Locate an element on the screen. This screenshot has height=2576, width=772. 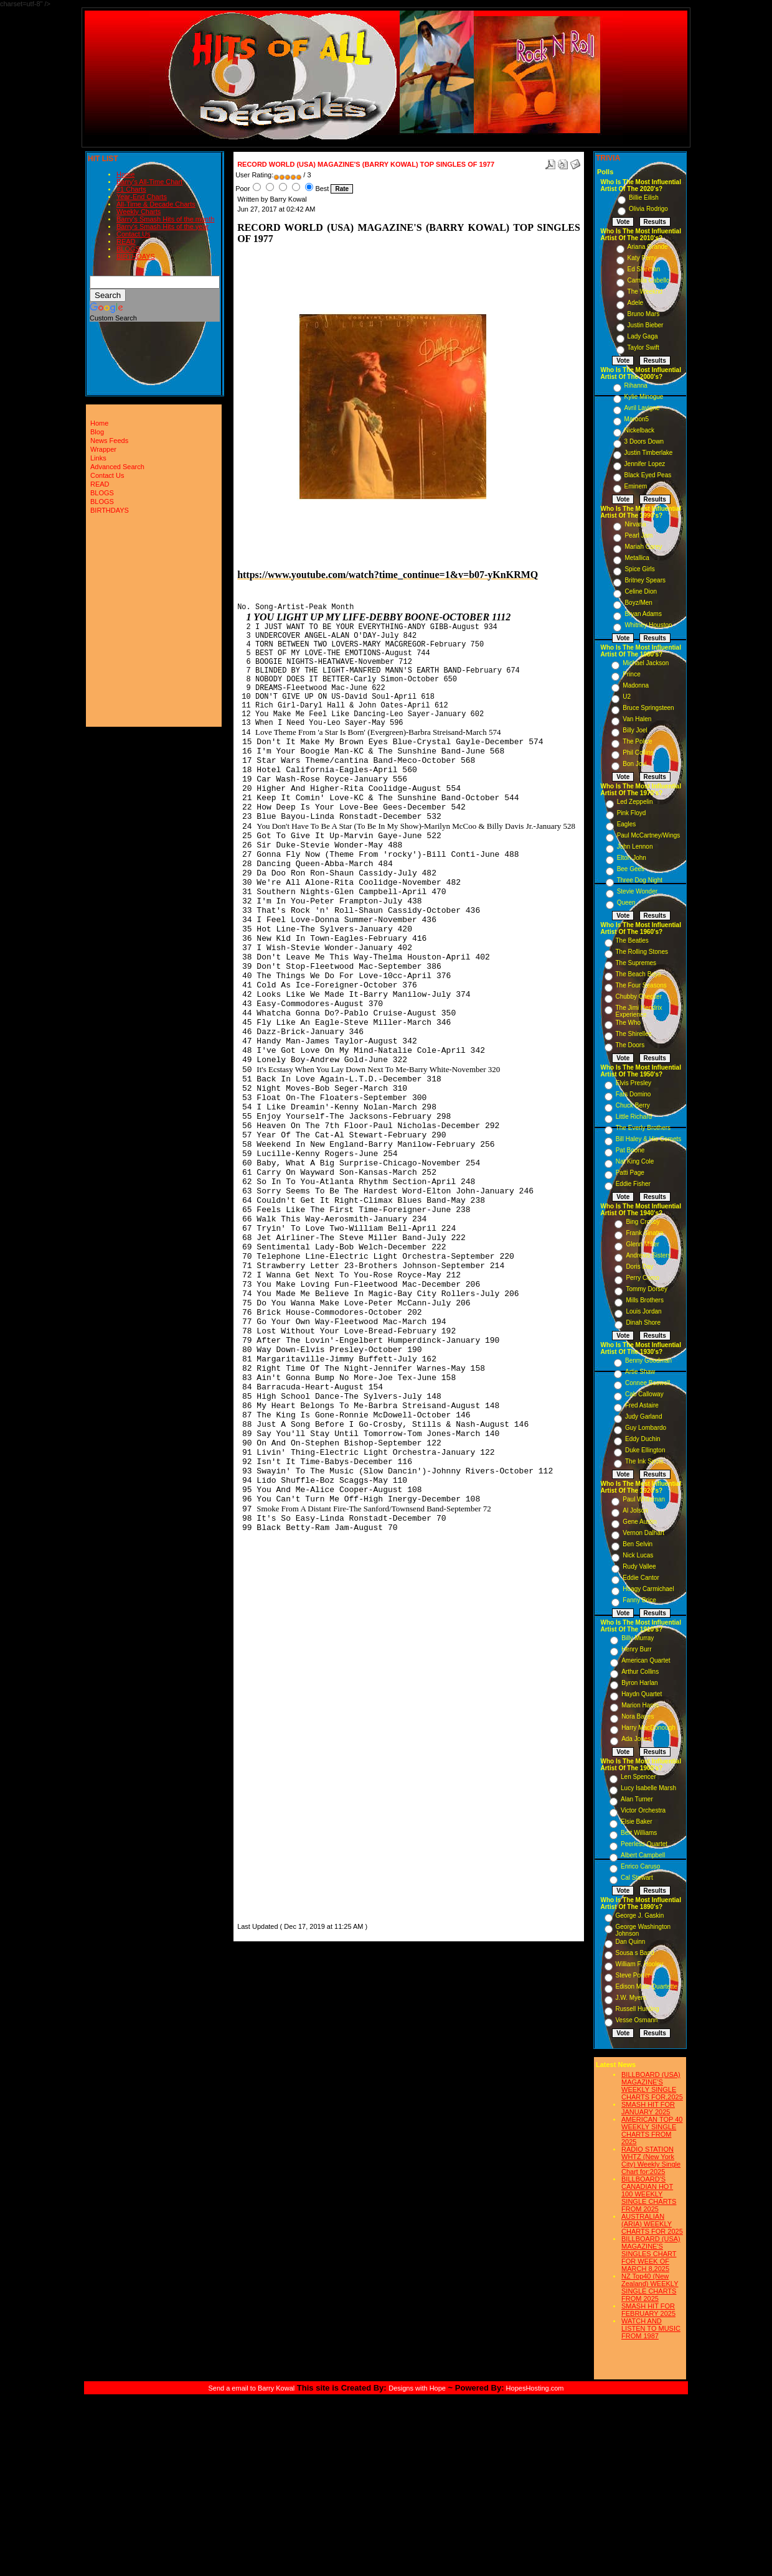
BILLBOARD (USA) MAGAZINE'S SINGLES CHART FOR WEEK OF MARCH 8,2025 is located at coordinates (650, 2253).